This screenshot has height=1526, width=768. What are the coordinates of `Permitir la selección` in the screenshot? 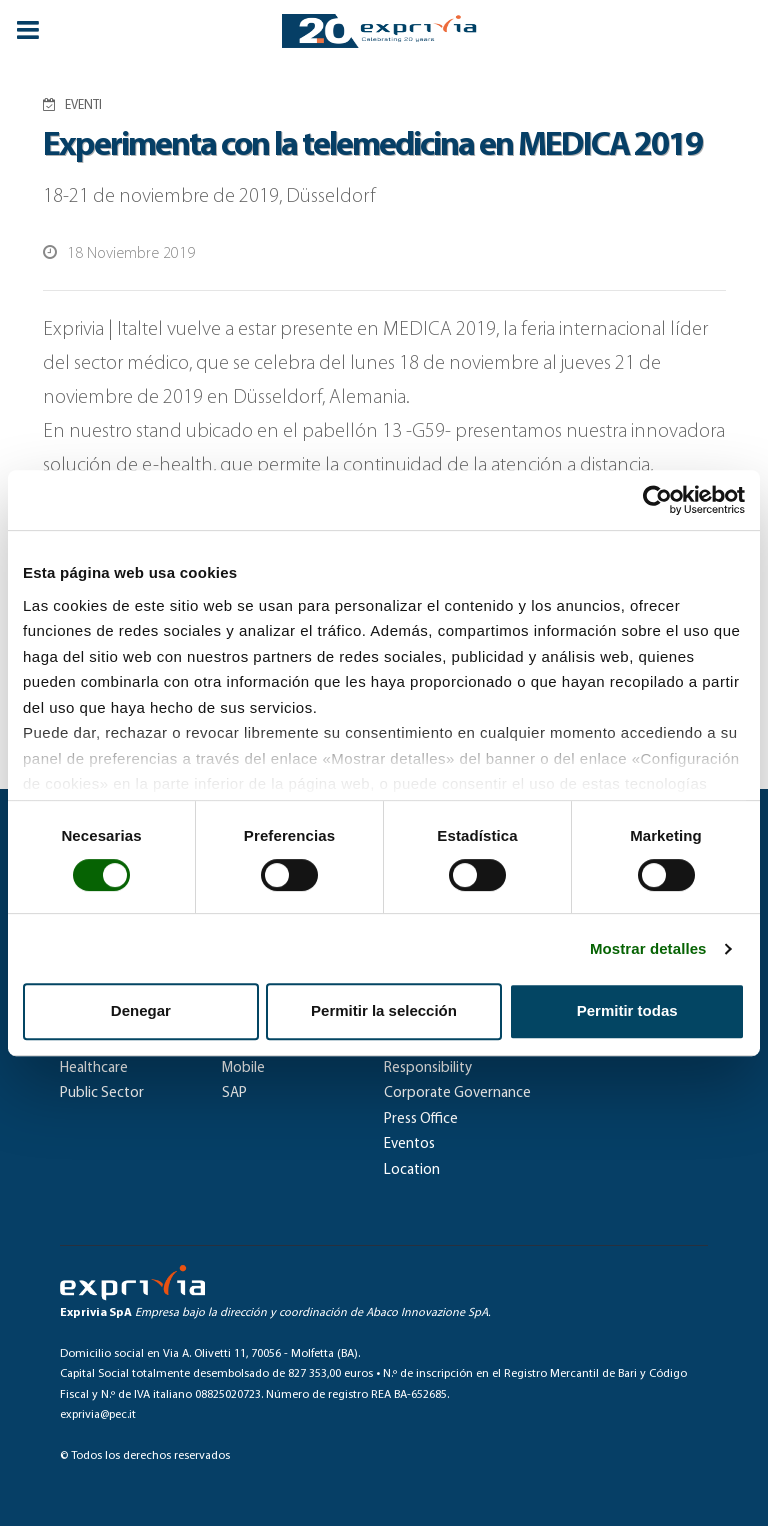 It's located at (384, 1010).